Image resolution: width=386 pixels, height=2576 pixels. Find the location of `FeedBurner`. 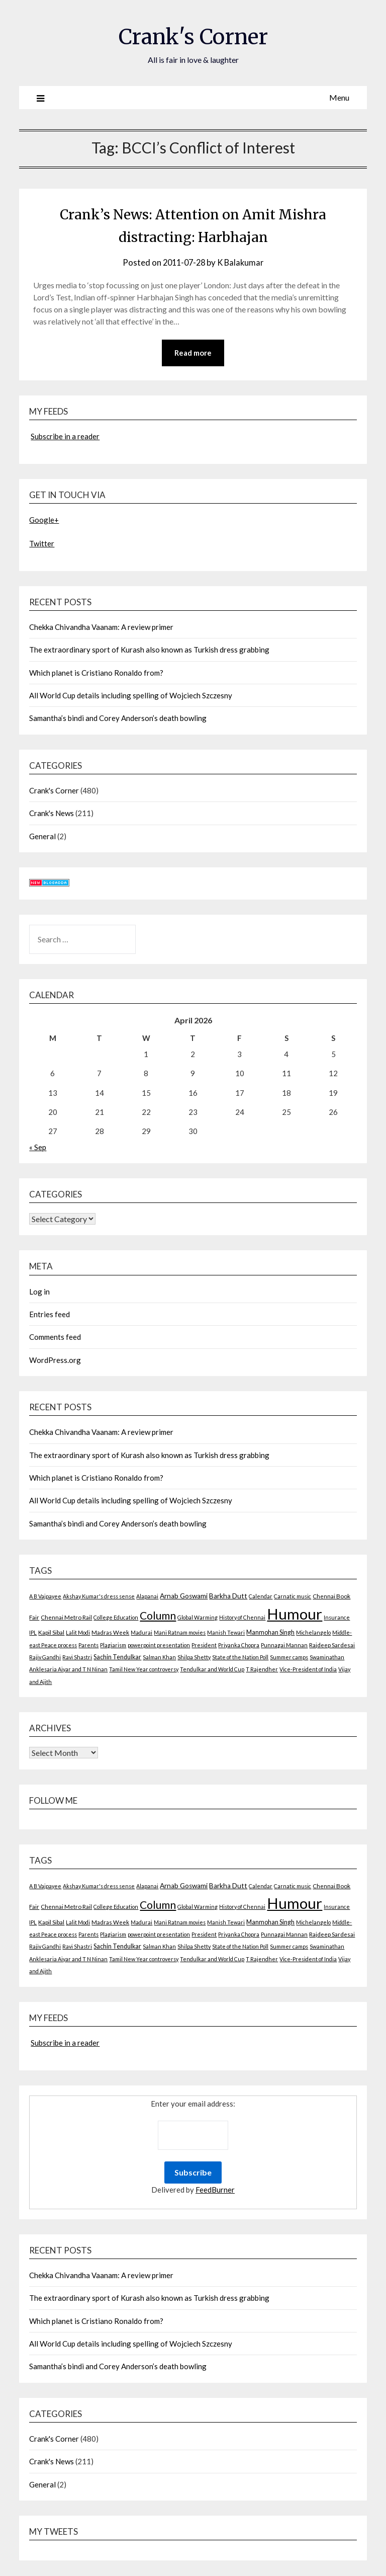

FeedBurner is located at coordinates (215, 2190).